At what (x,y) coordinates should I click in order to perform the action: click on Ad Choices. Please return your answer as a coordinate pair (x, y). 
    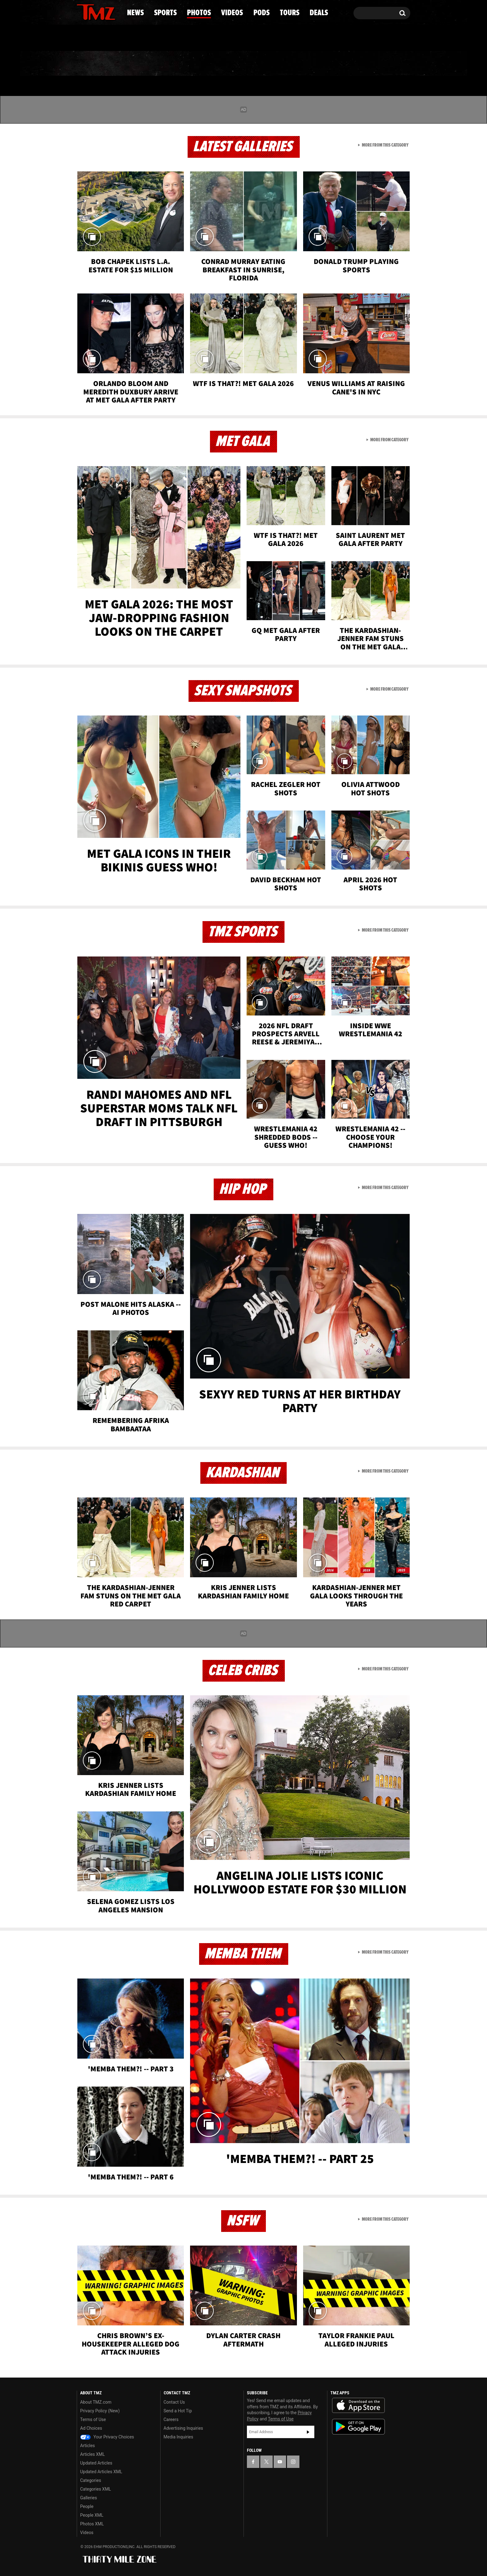
    Looking at the image, I should click on (91, 2428).